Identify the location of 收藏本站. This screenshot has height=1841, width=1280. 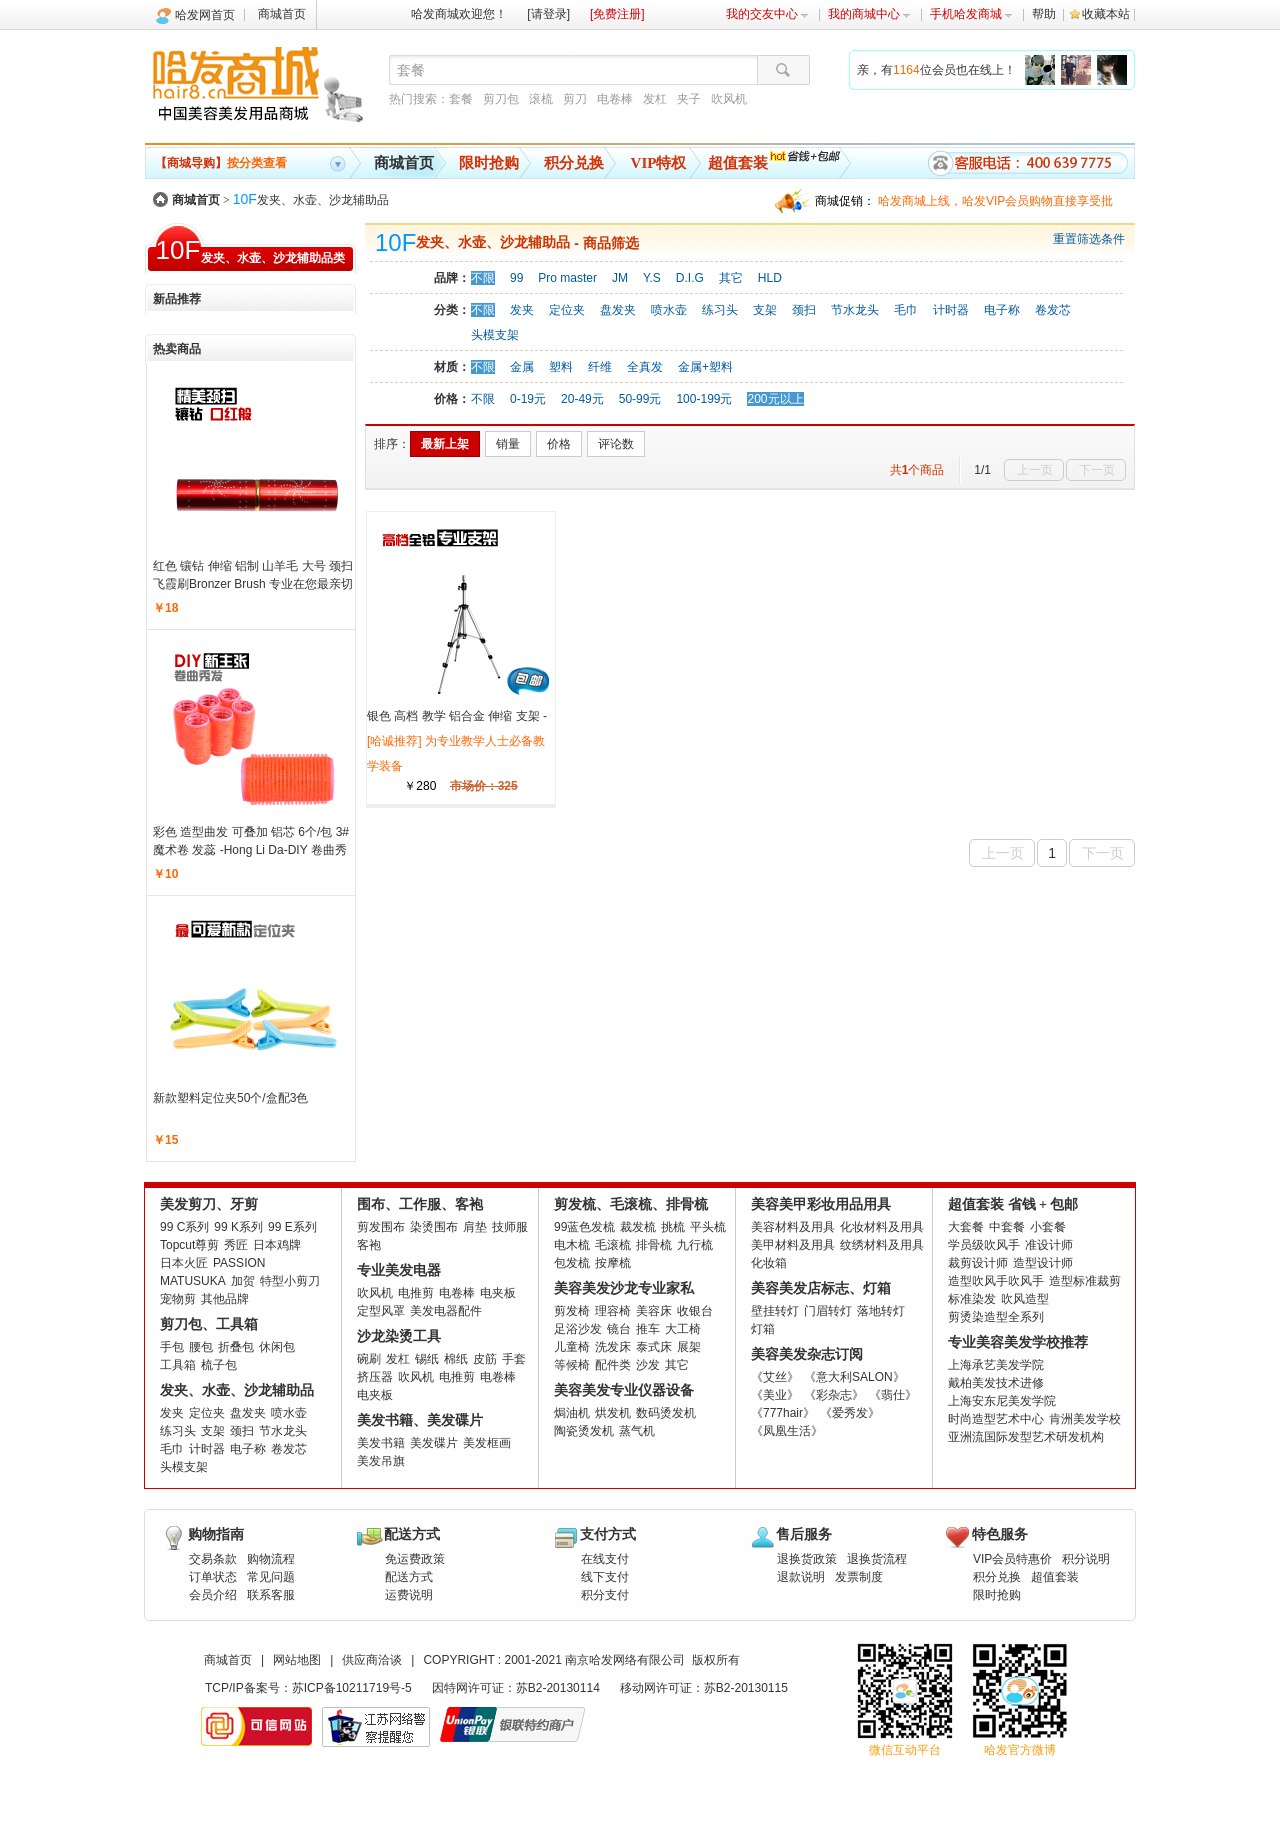
(1106, 14).